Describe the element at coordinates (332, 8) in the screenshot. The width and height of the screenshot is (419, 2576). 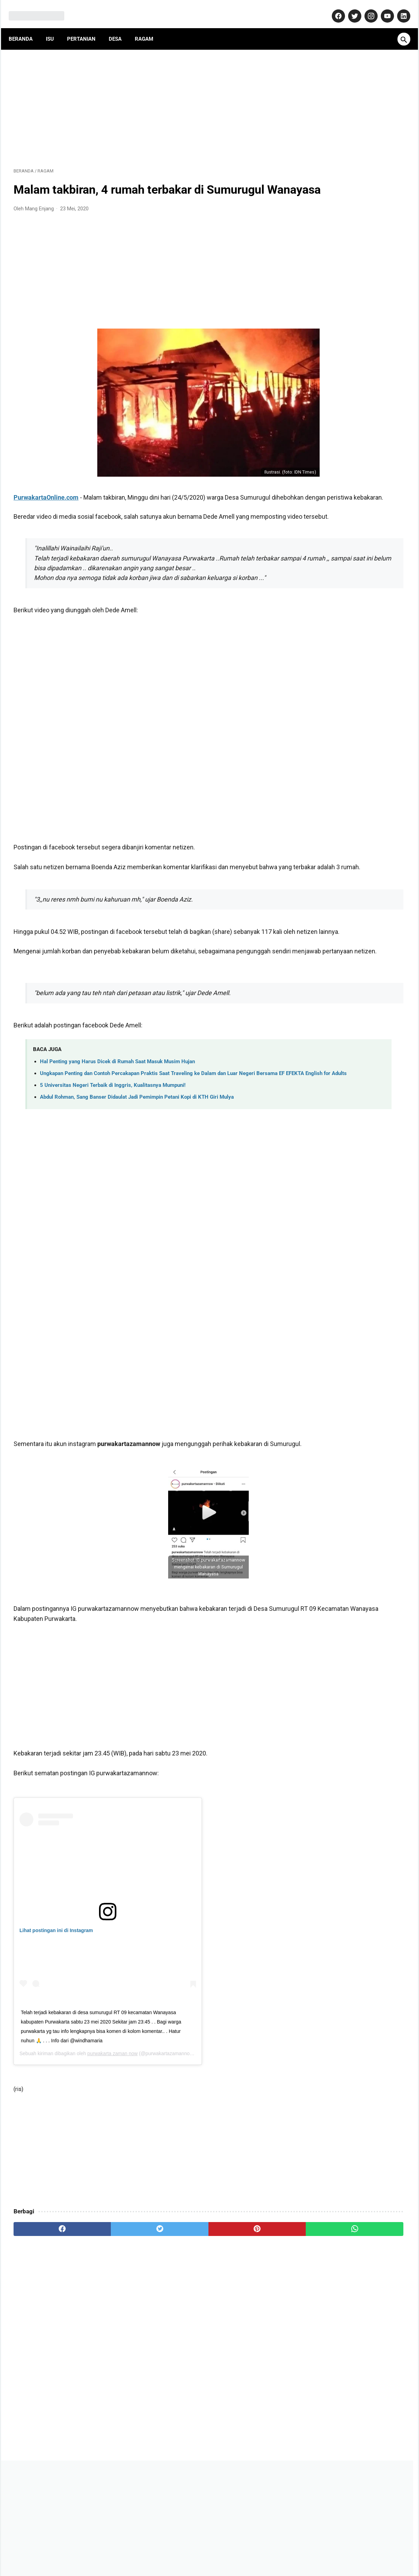
I see `[facebook-icon]` at that location.